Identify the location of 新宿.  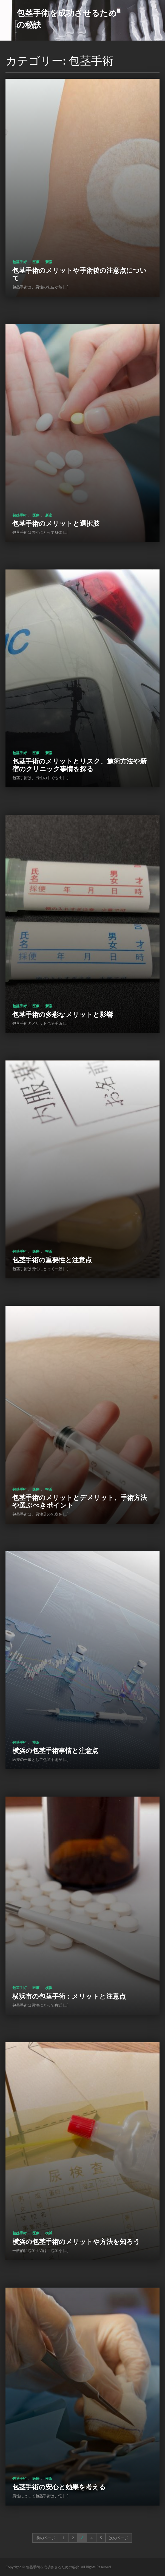
(48, 262).